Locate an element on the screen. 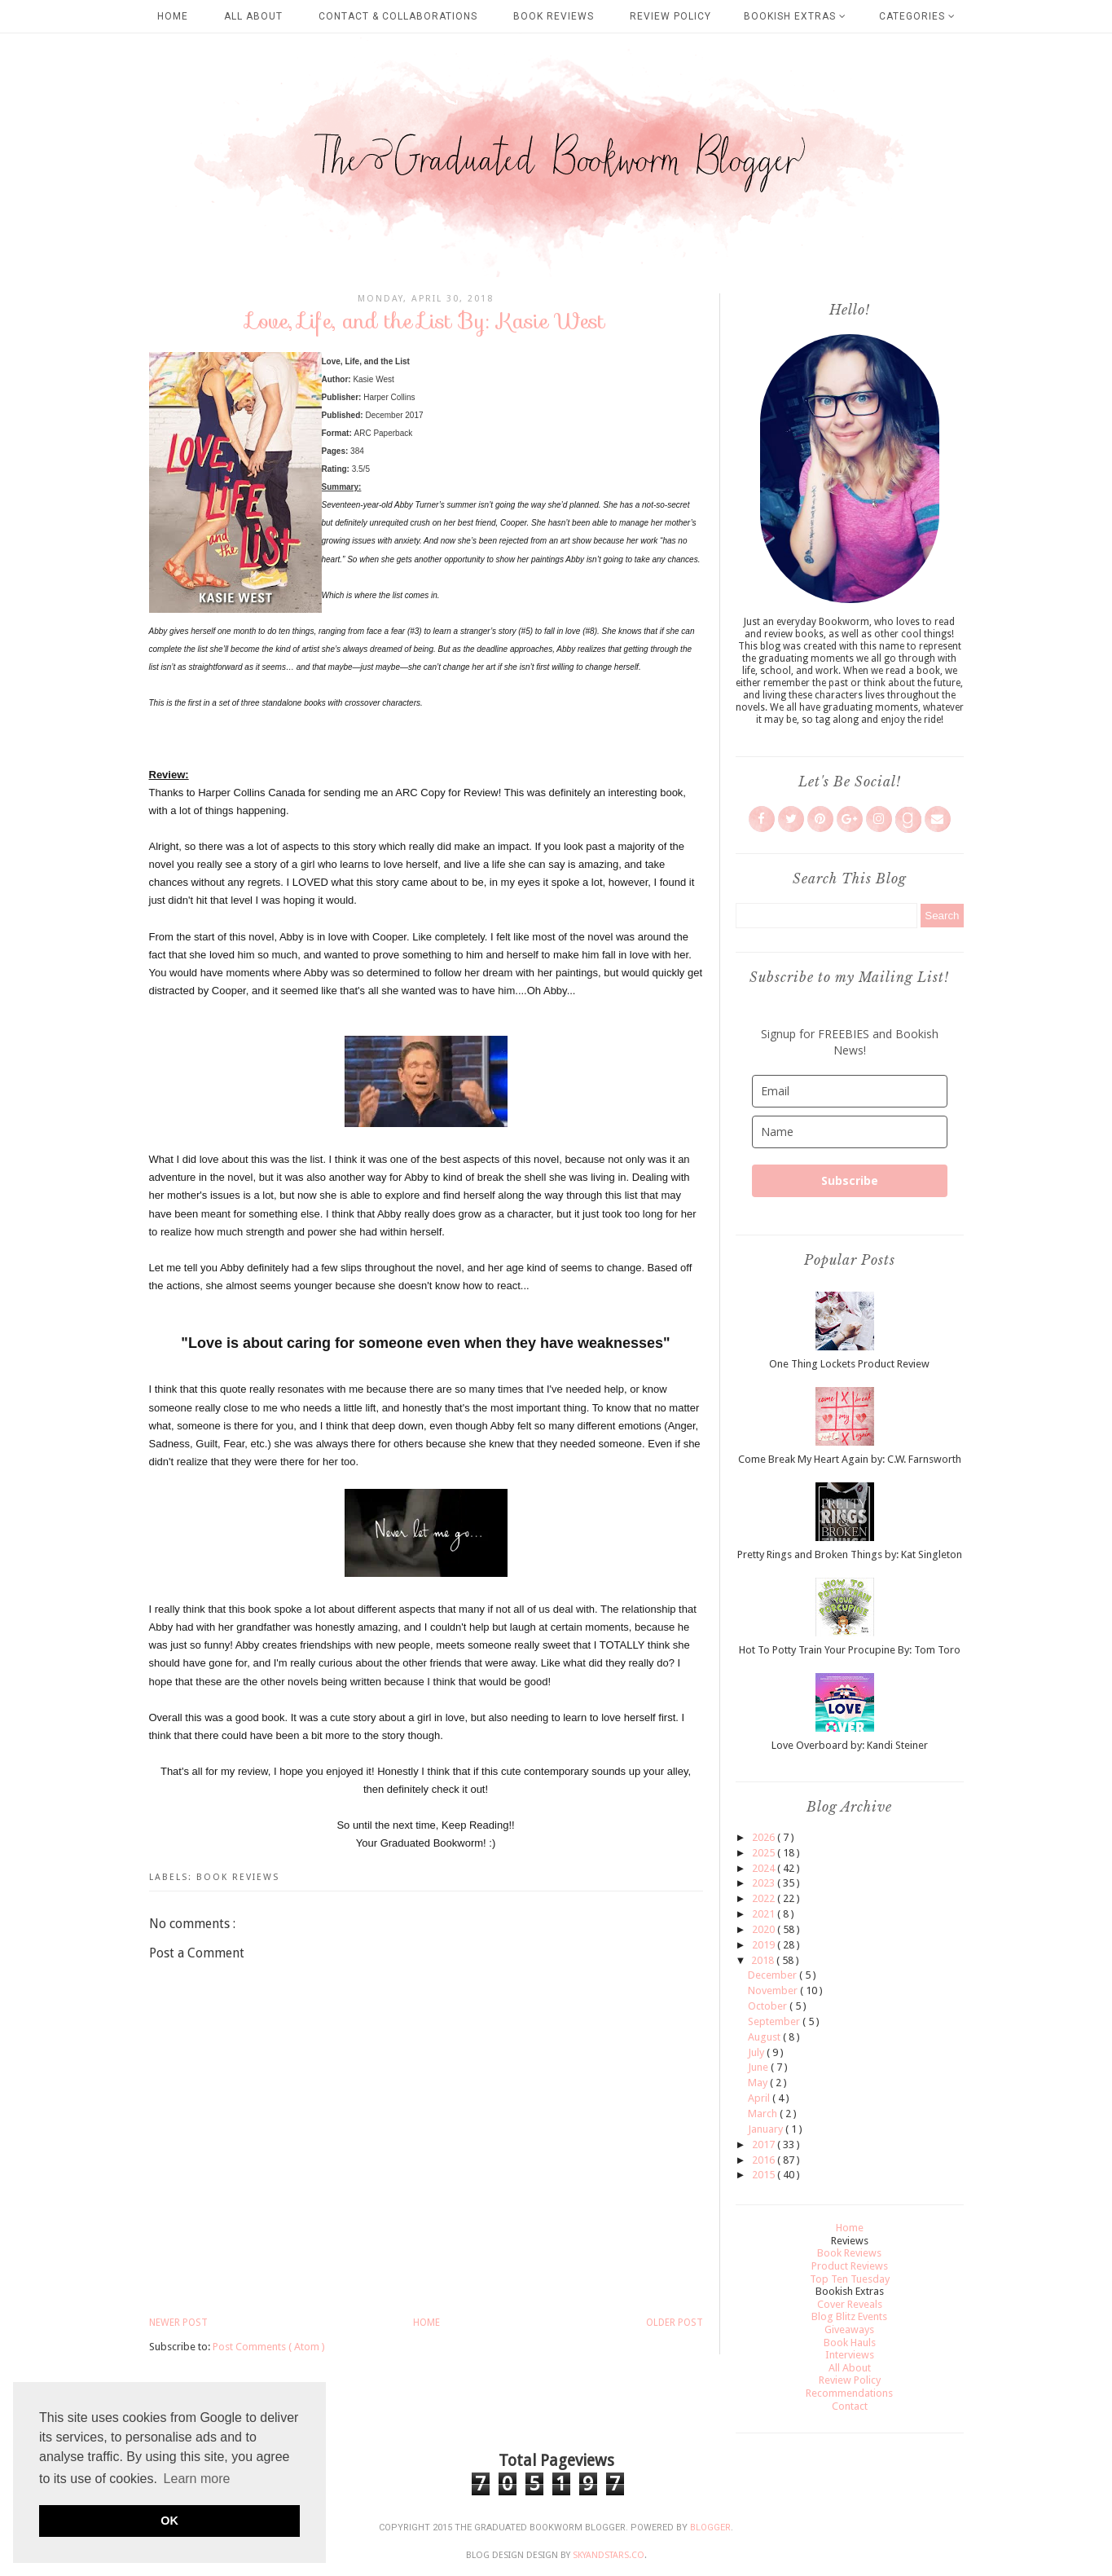 The image size is (1112, 2576). 2024 is located at coordinates (764, 1868).